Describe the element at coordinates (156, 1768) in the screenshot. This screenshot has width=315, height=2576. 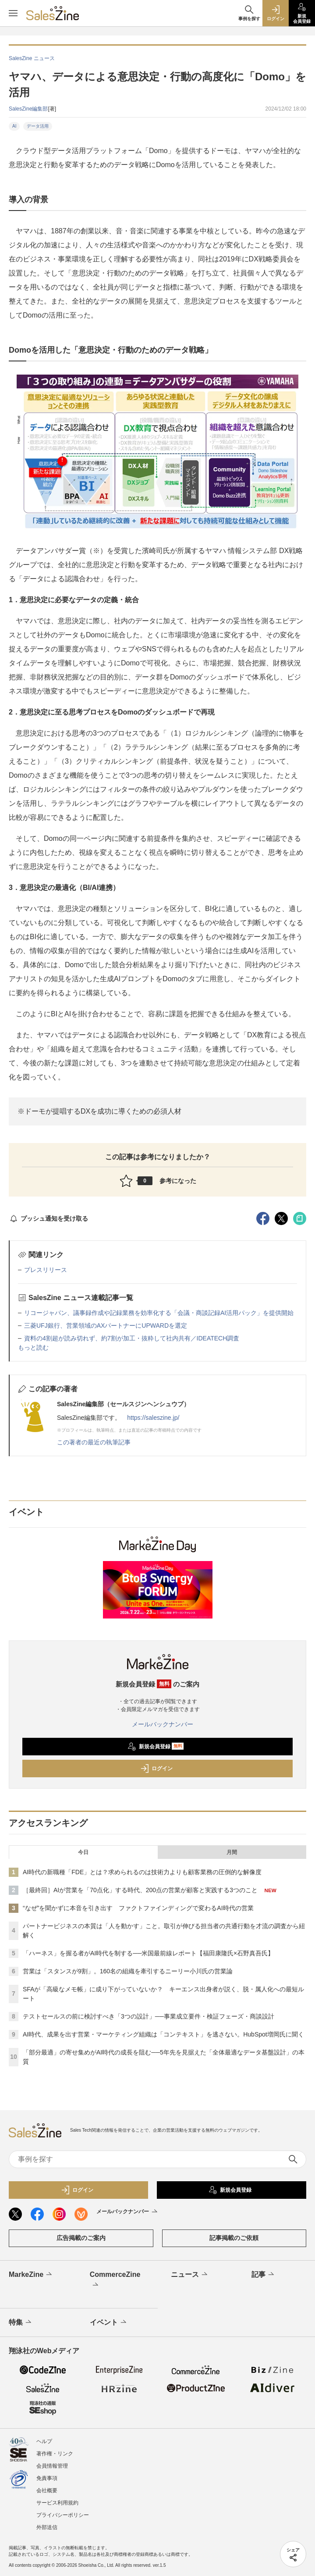
I see `ログイン` at that location.